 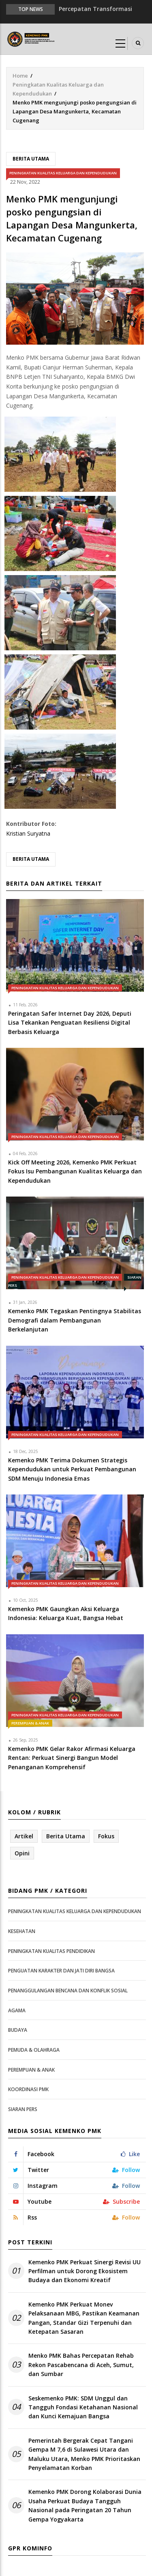 I want to click on Siaran Pers, so click(x=22, y=2109).